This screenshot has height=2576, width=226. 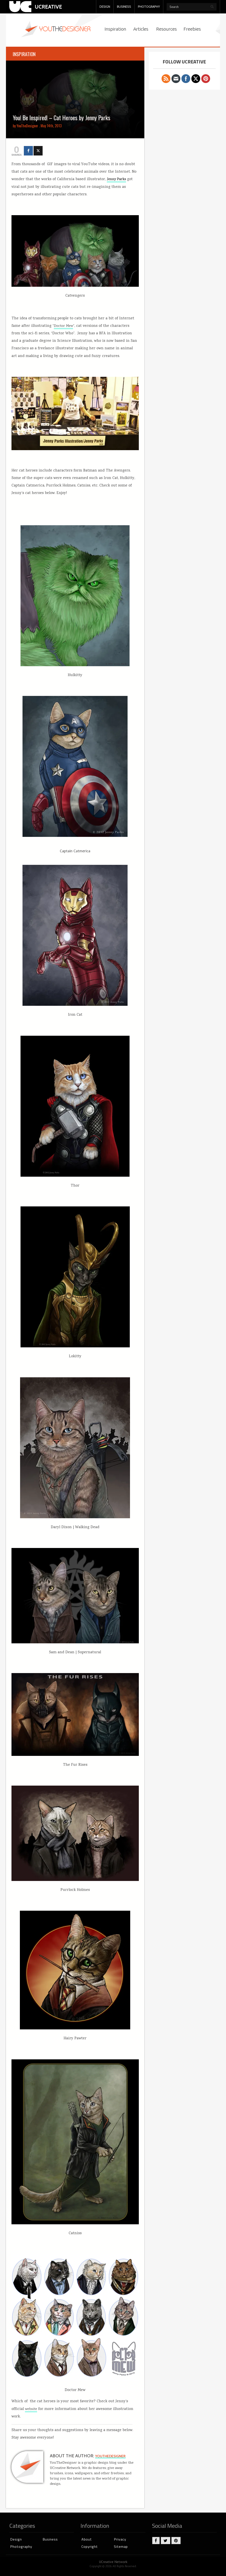 I want to click on Copyright, so click(x=89, y=2546).